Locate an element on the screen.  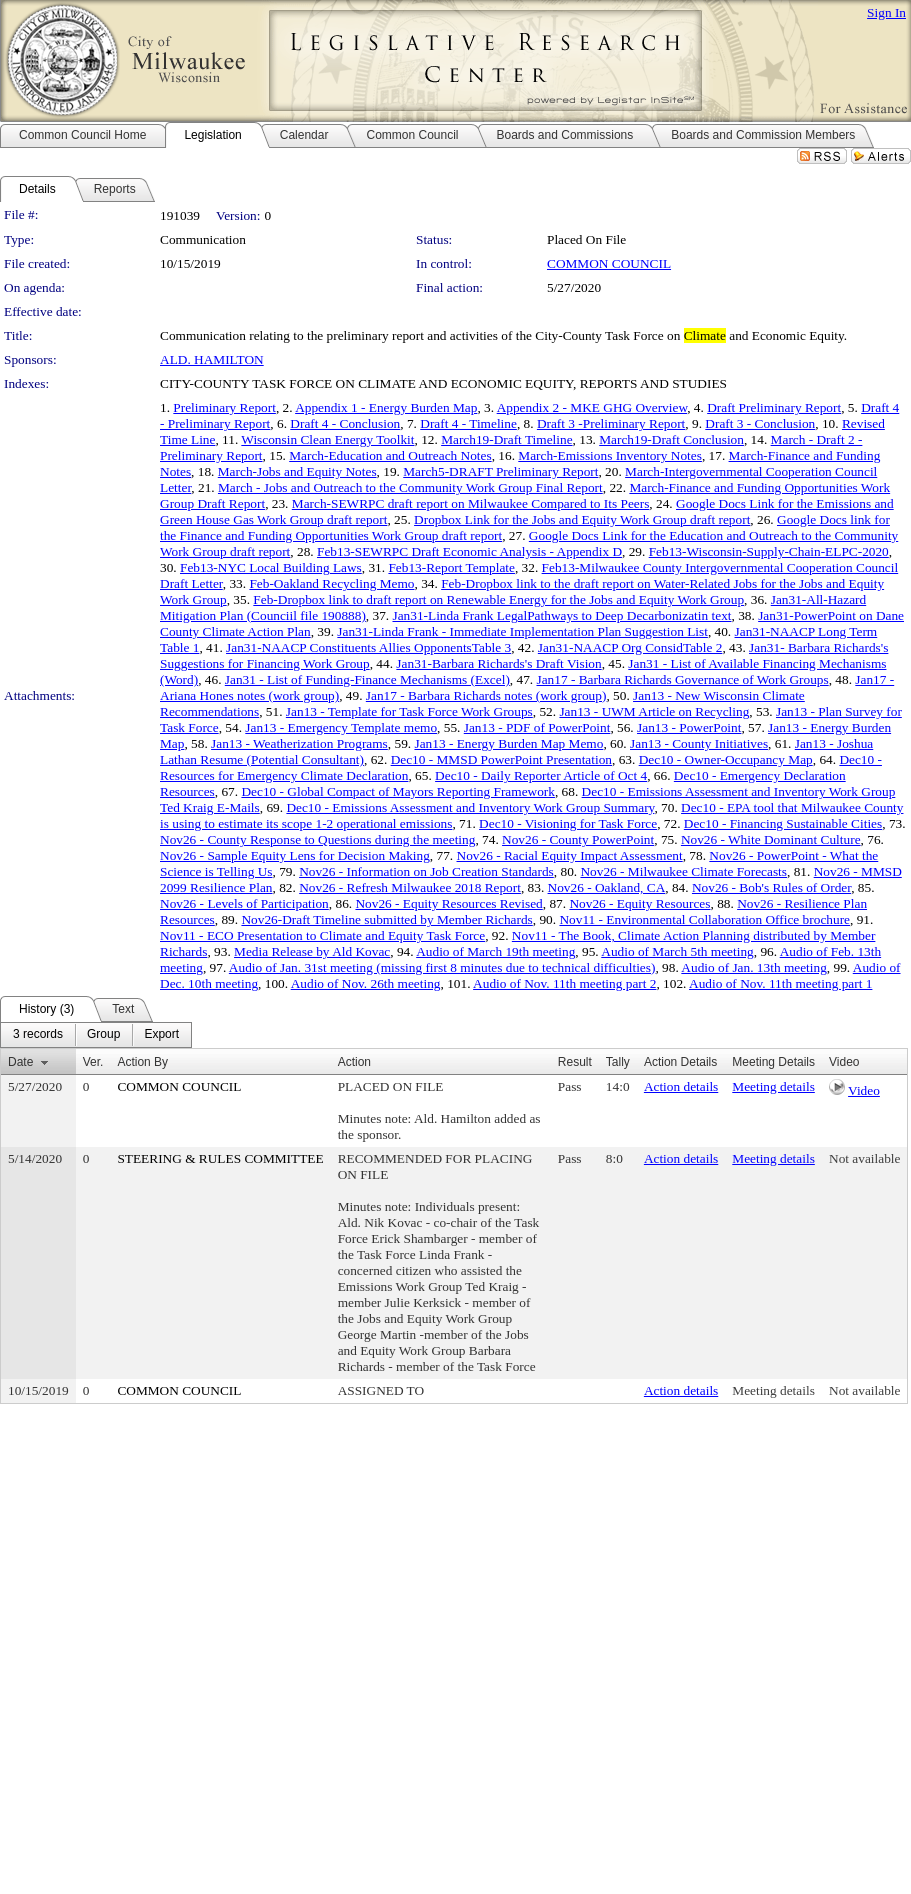
Jan31-Linda Frank LegalPathways to Deep Decarbonizatin text is located at coordinates (561, 615).